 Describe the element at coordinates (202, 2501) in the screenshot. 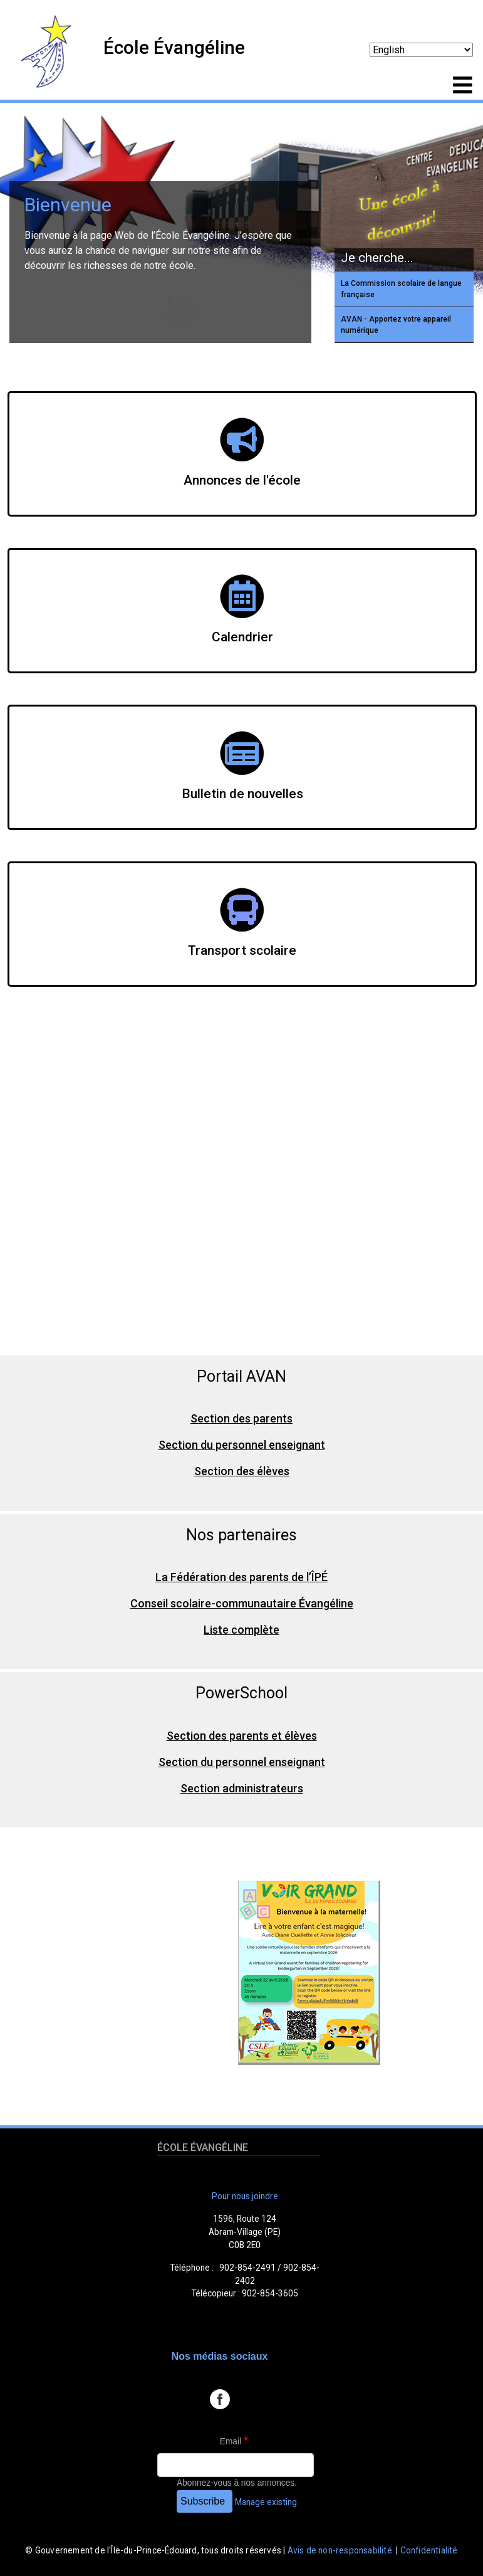

I see `Subscribe` at that location.